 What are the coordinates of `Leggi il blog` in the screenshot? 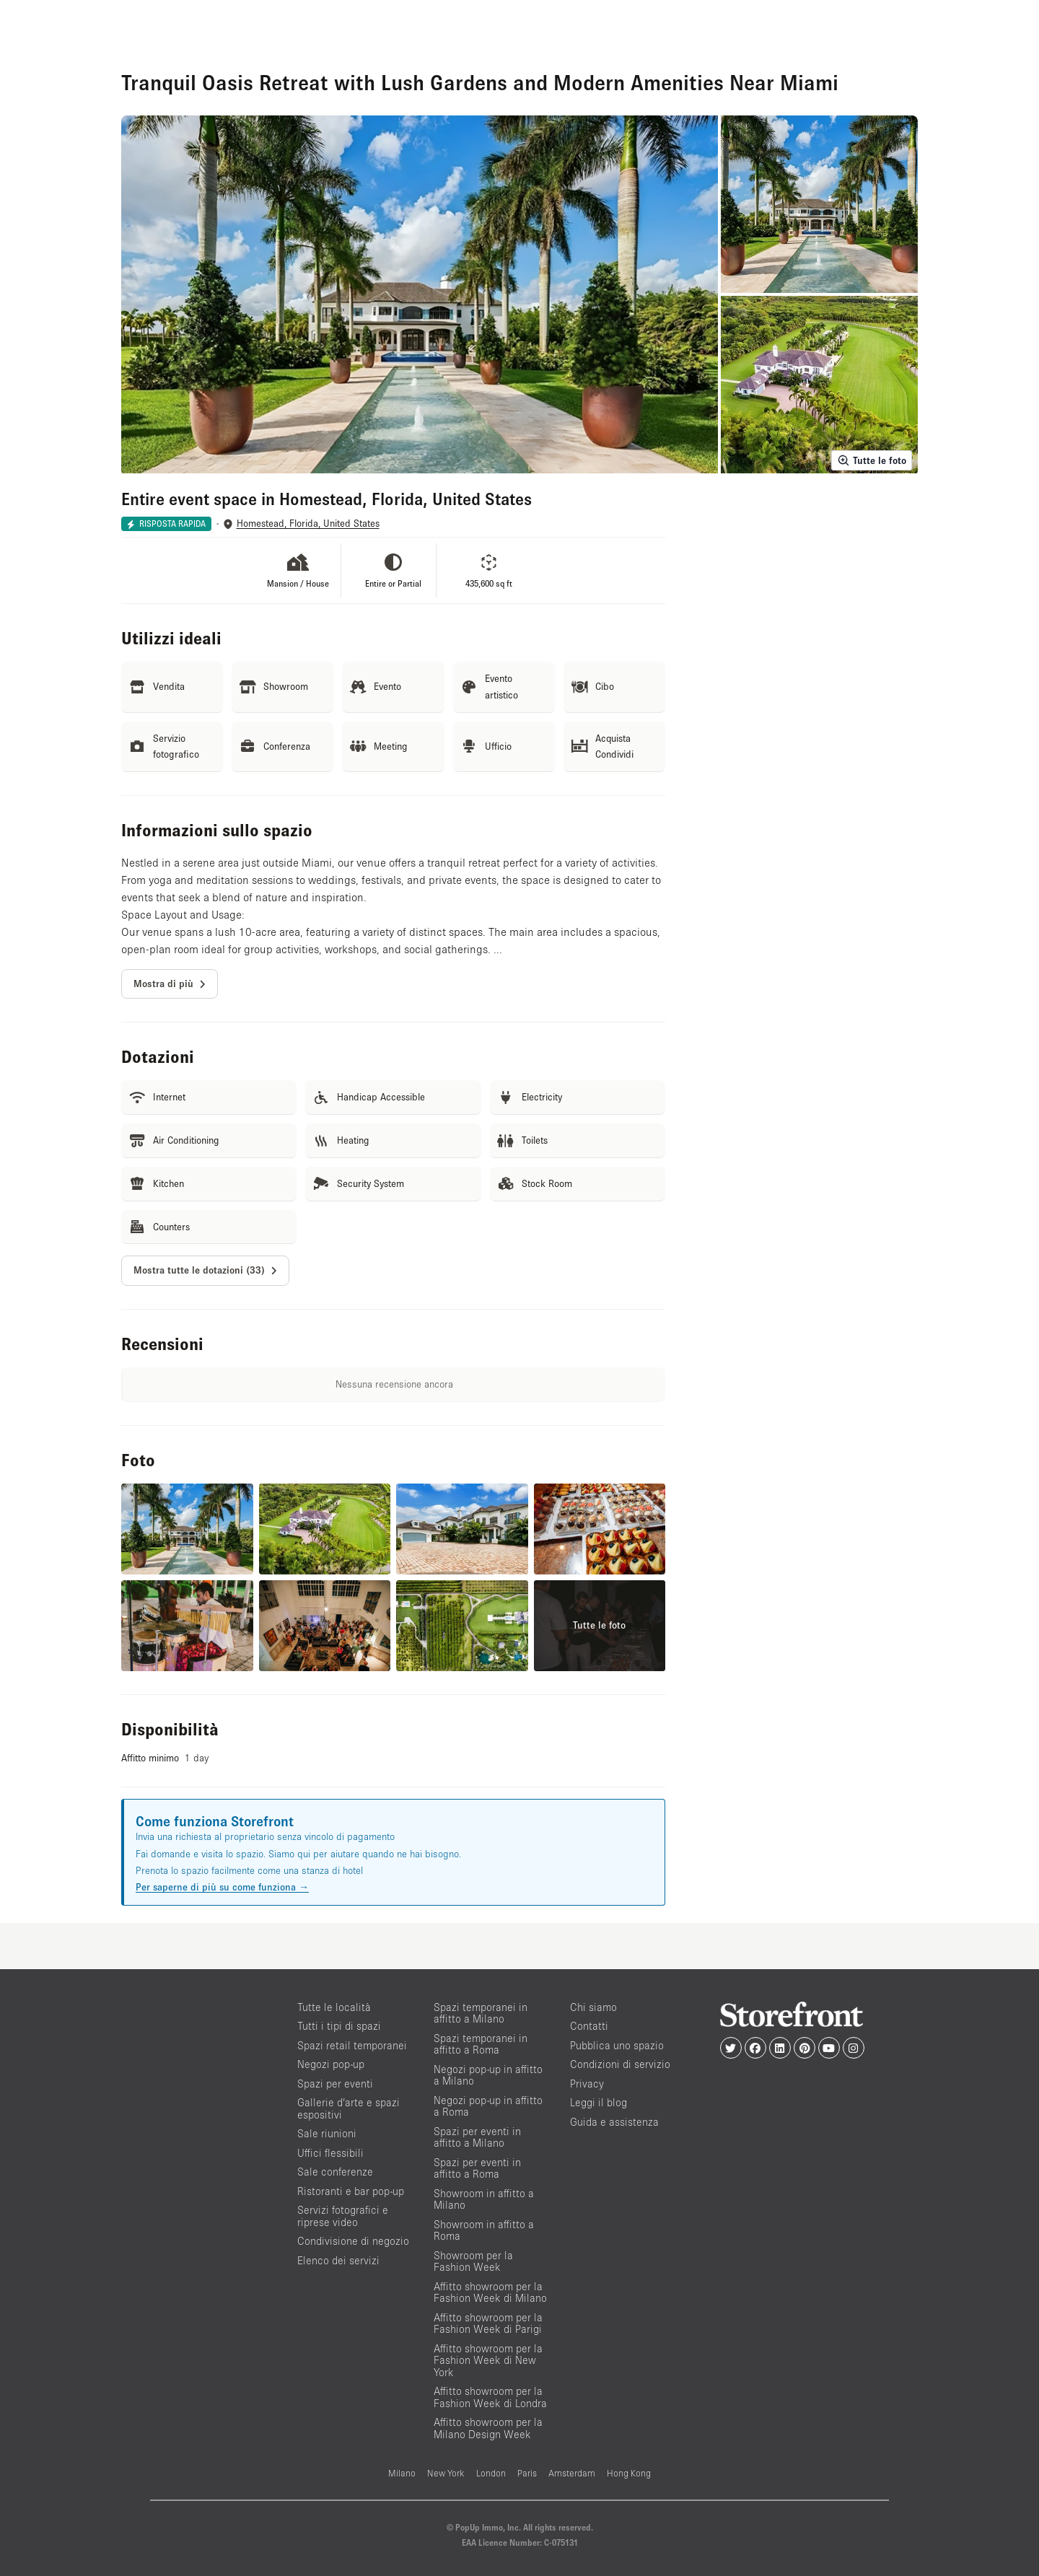 It's located at (598, 2102).